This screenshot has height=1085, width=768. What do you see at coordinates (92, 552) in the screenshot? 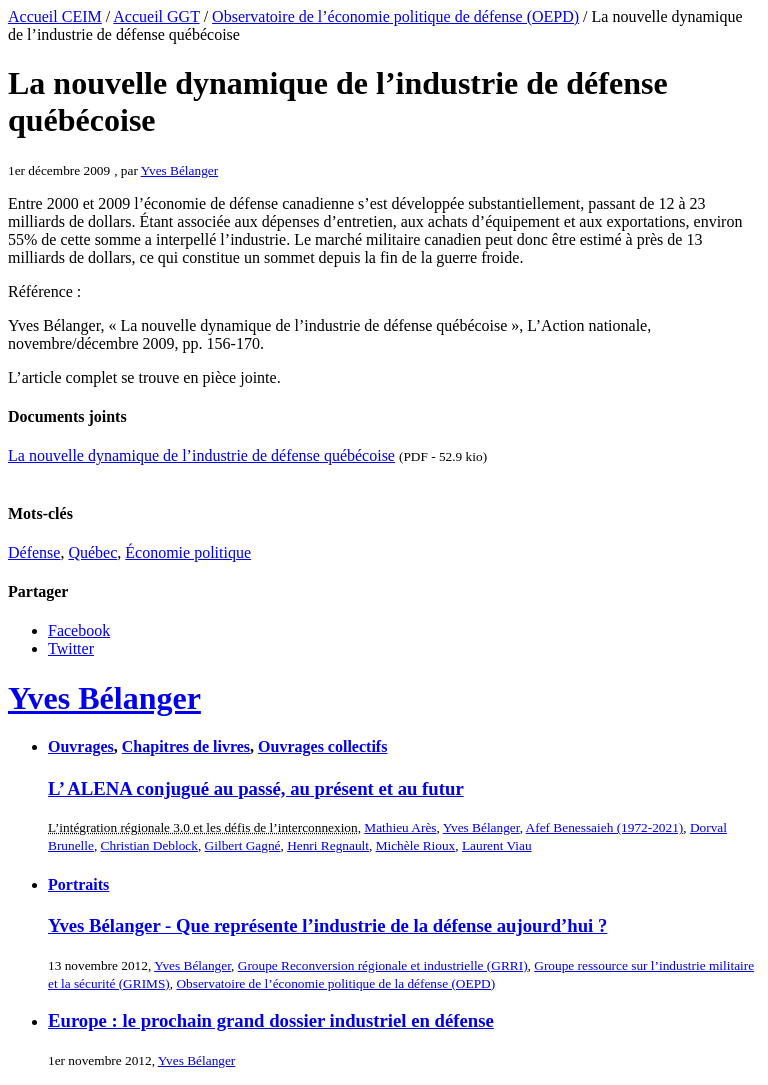
I see `Québec` at bounding box center [92, 552].